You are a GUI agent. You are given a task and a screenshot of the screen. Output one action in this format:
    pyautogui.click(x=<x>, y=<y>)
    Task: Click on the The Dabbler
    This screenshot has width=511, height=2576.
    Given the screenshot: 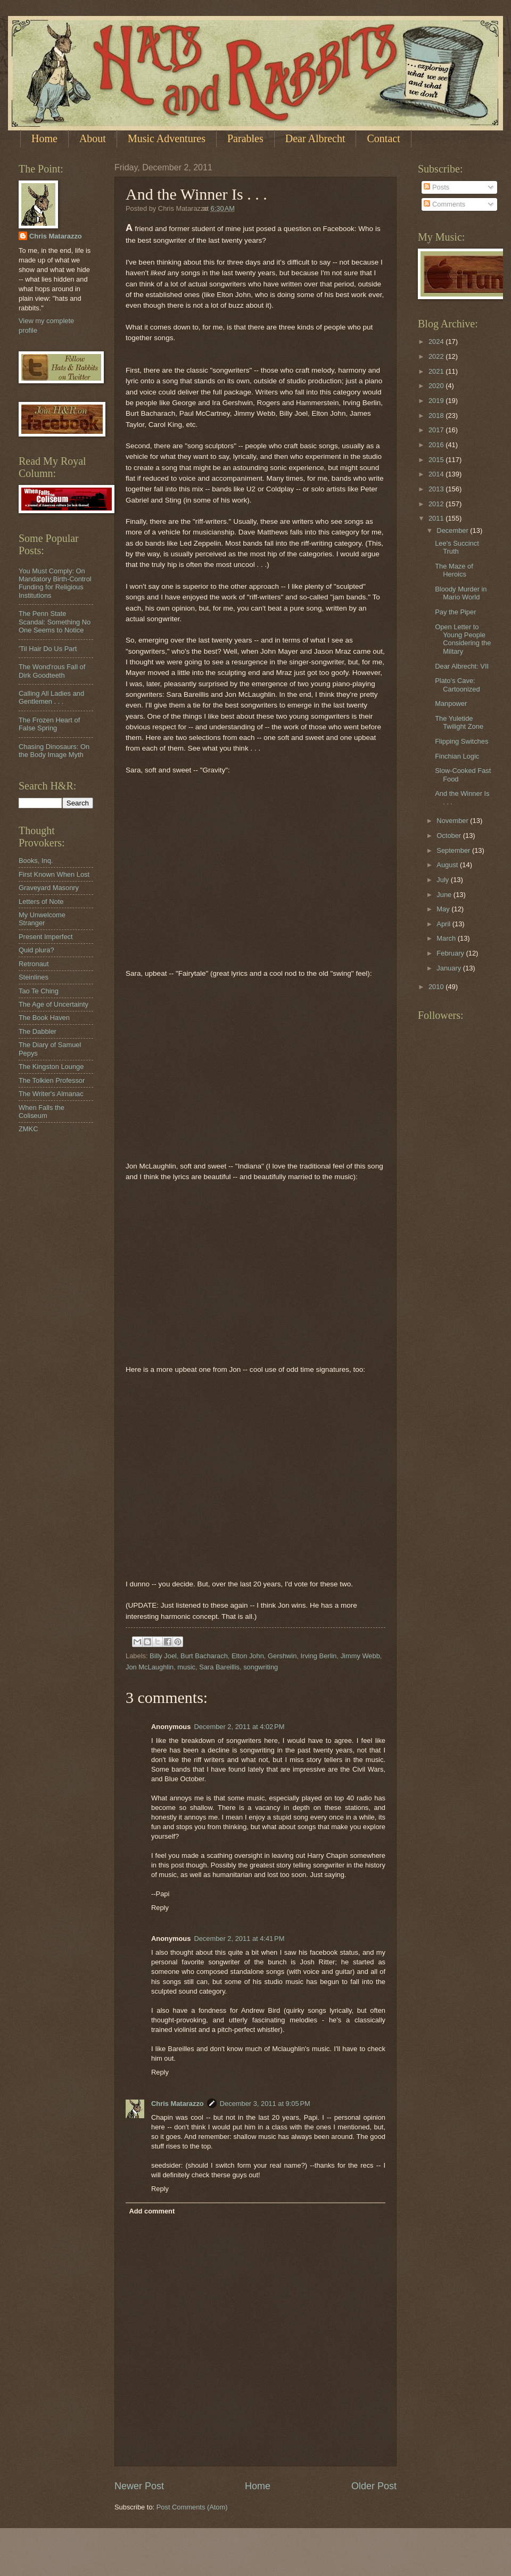 What is the action you would take?
    pyautogui.click(x=37, y=1031)
    